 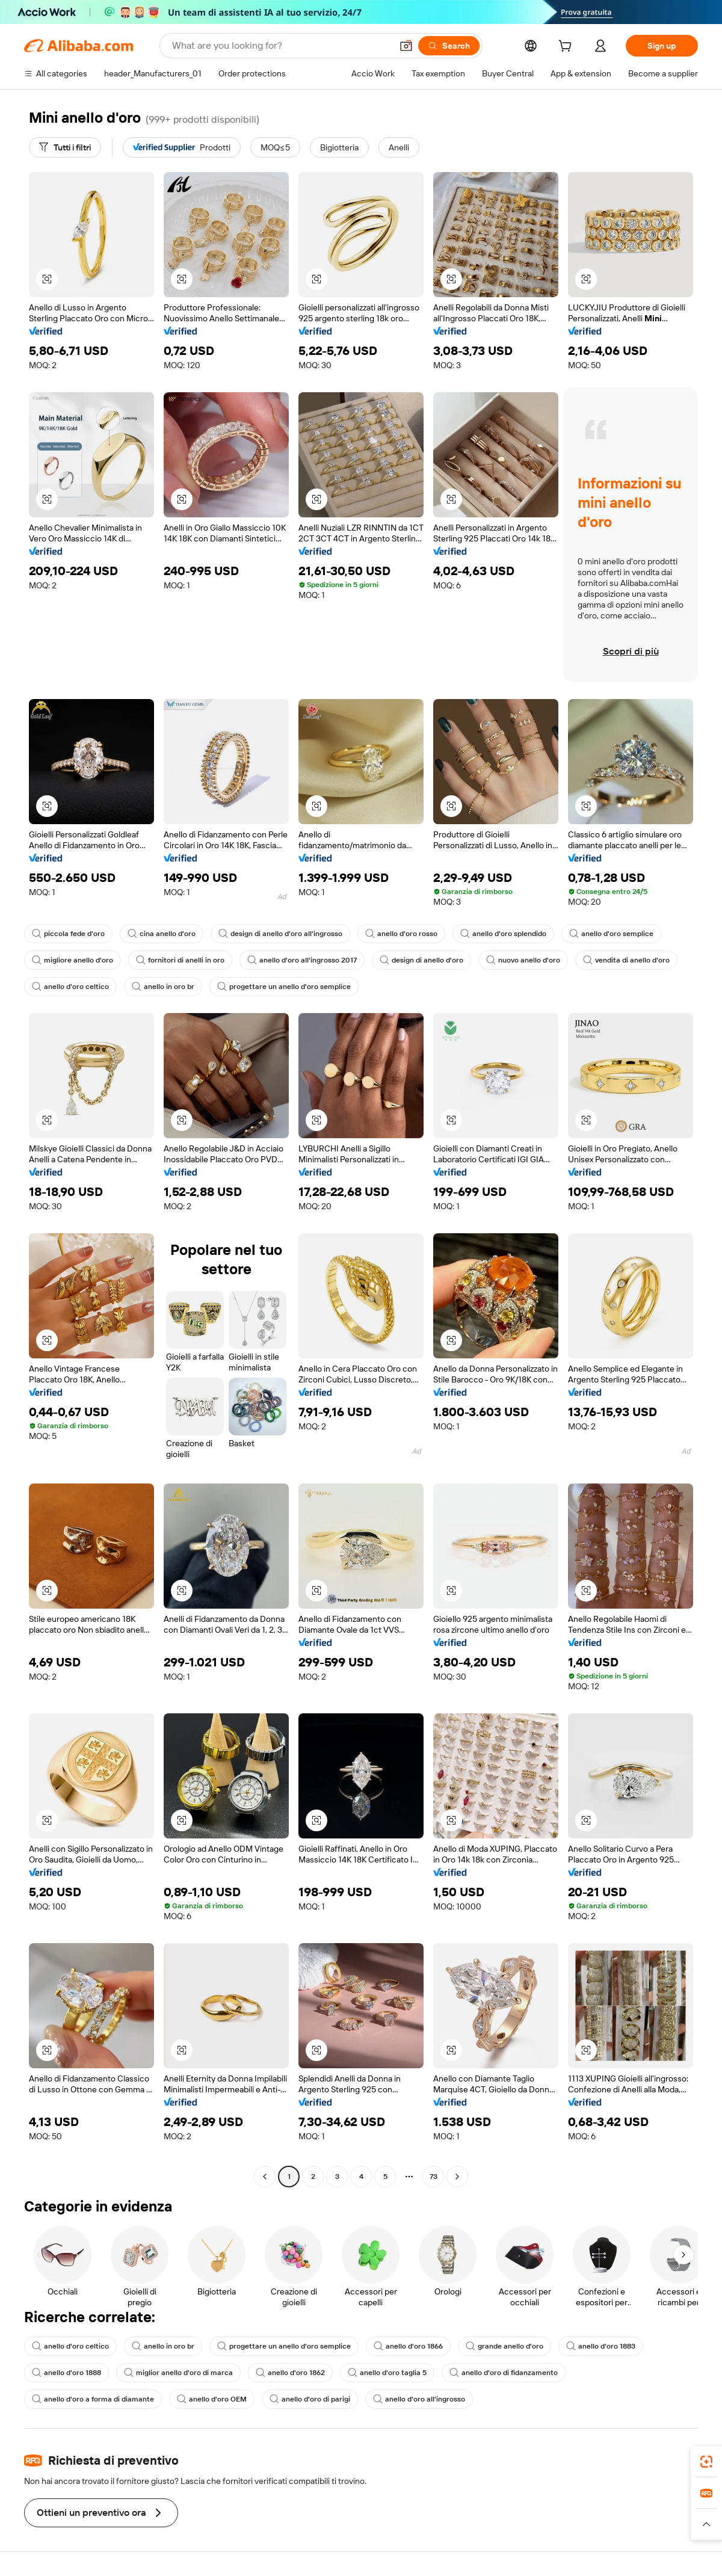 I want to click on anello d'oro semplice, so click(x=611, y=933).